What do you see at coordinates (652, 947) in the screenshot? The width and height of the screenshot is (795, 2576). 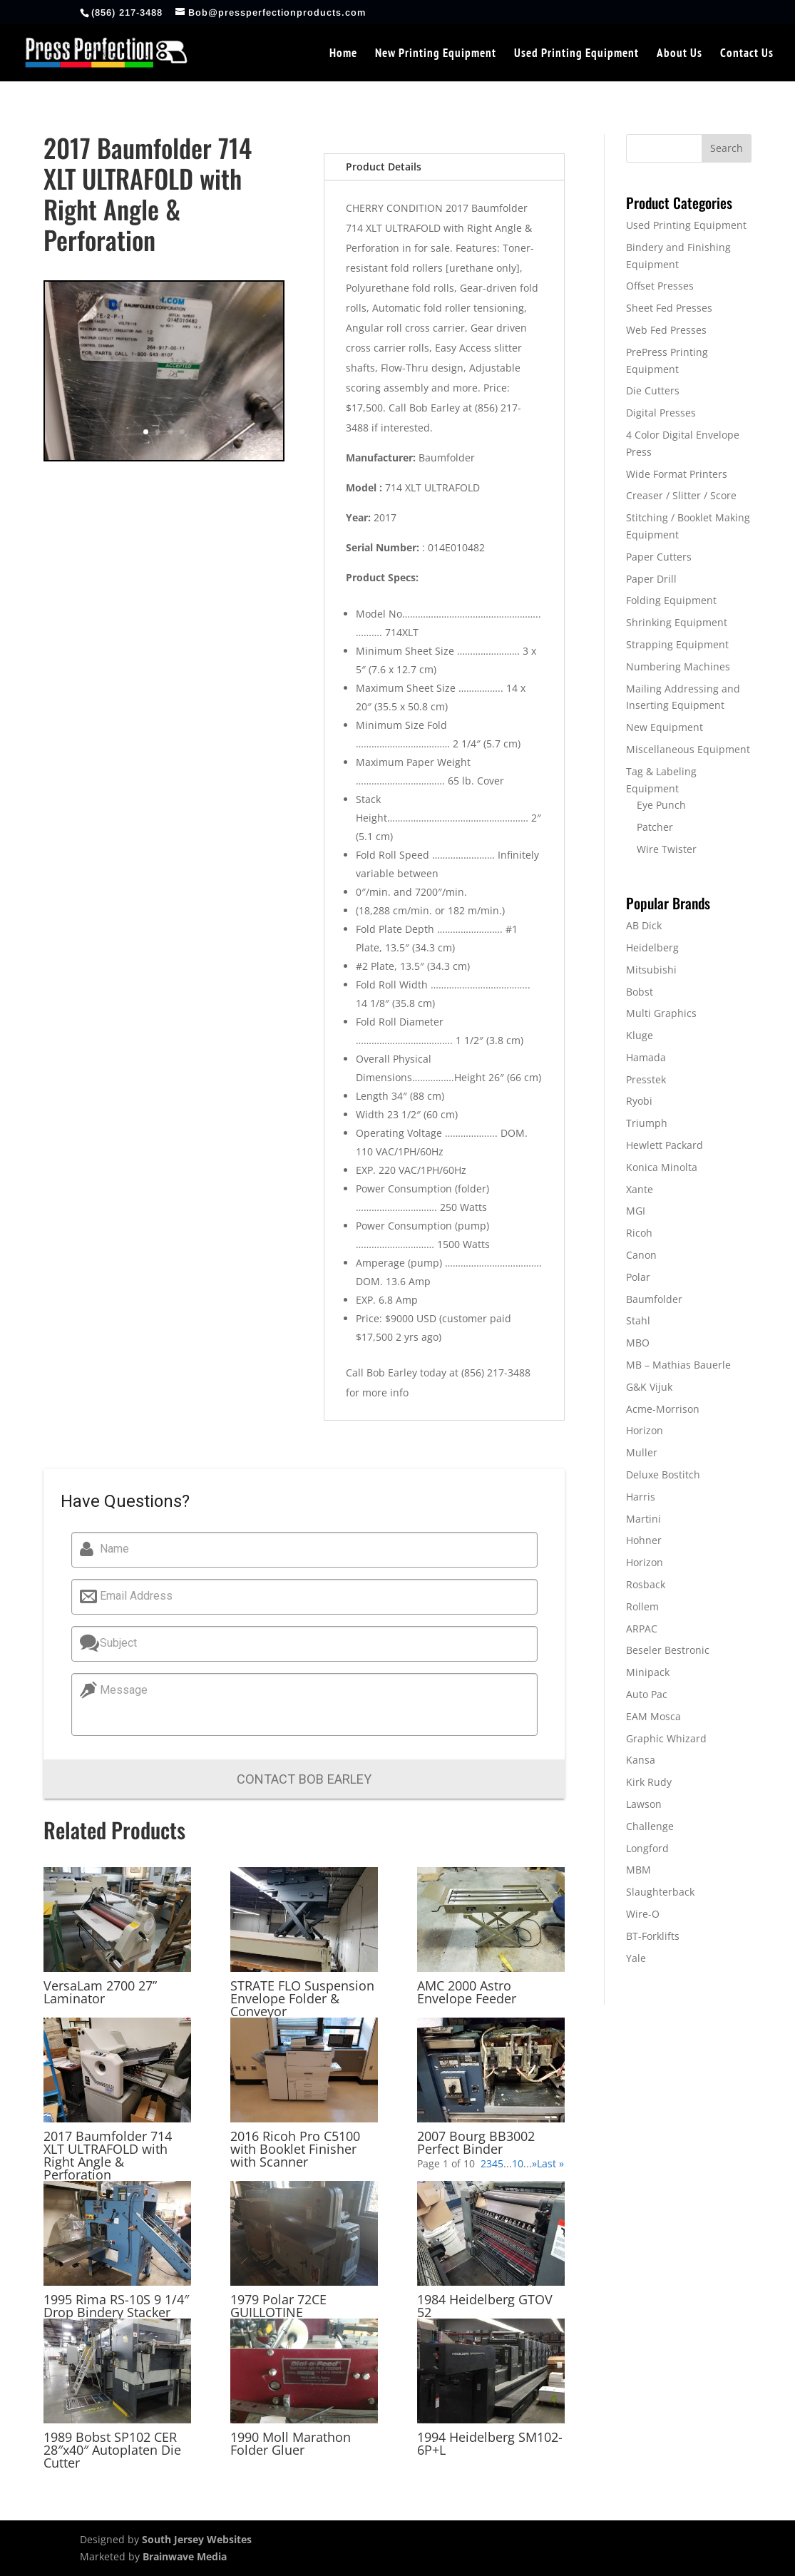 I see `Heidelberg` at bounding box center [652, 947].